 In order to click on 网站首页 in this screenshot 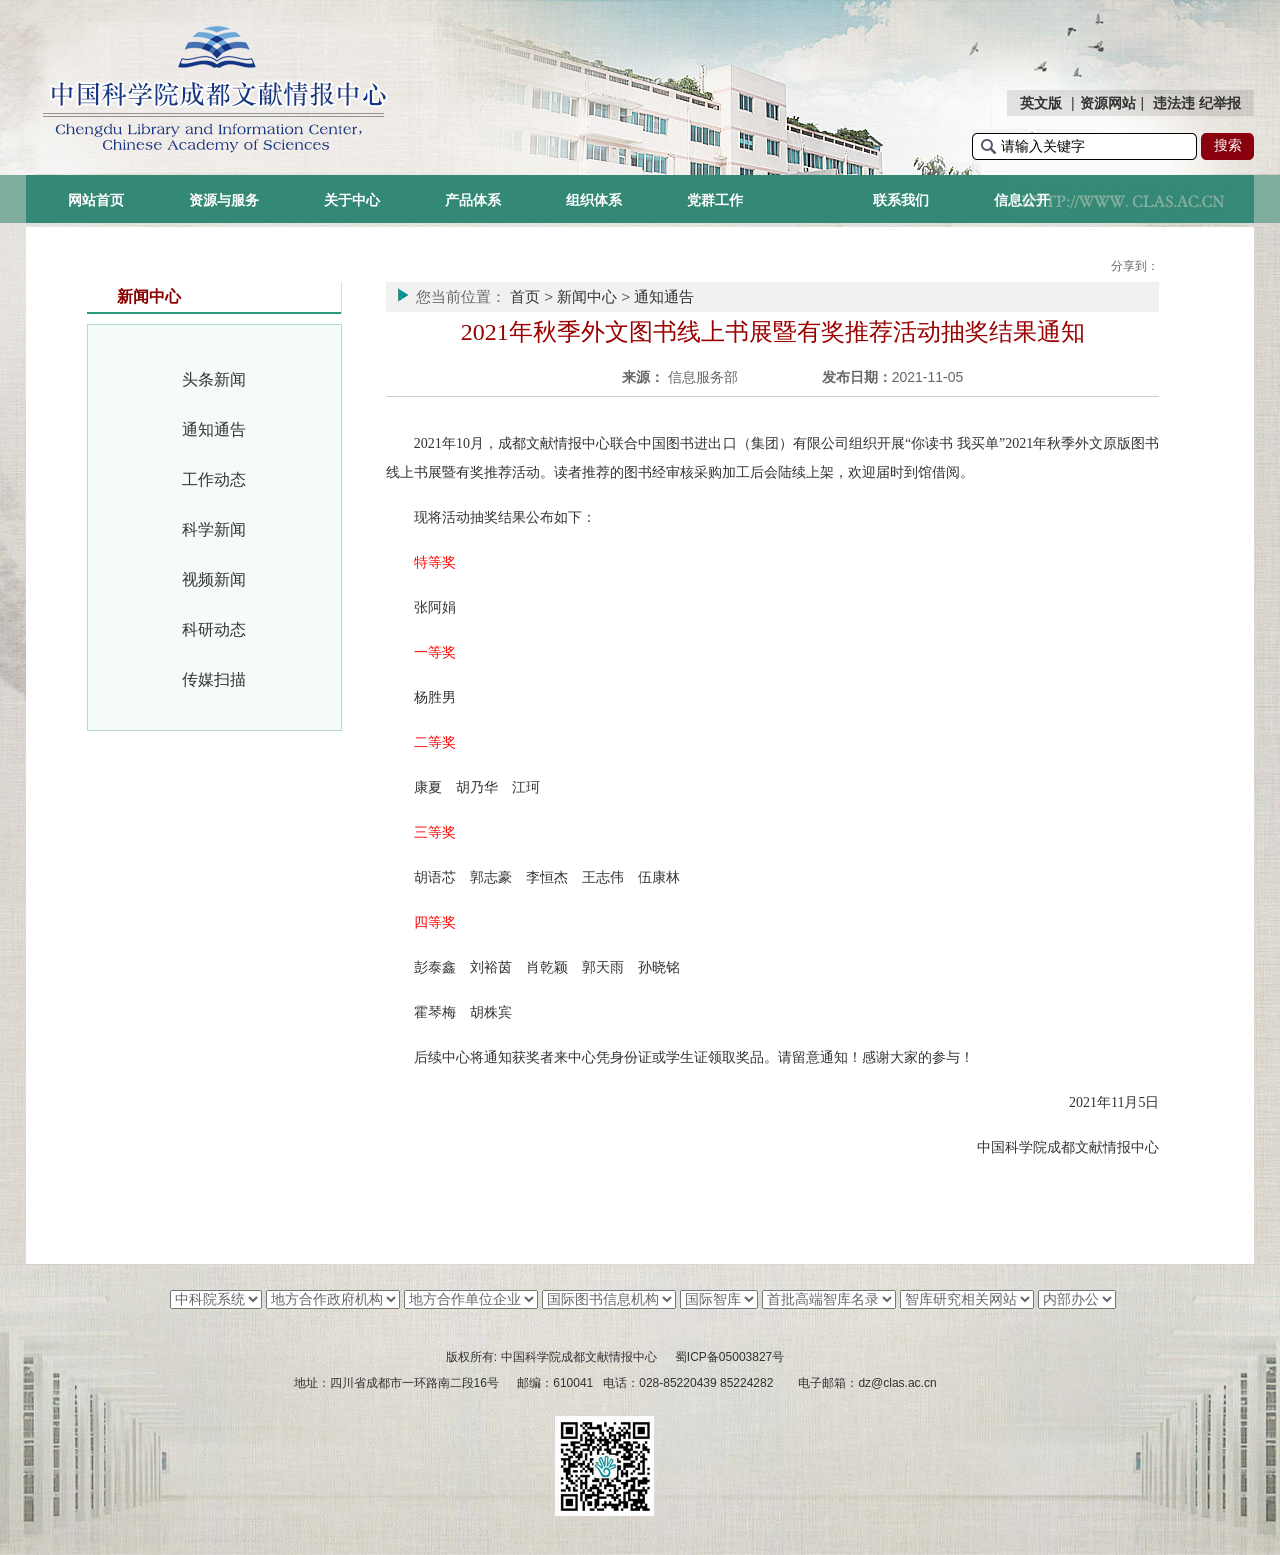, I will do `click(96, 200)`.